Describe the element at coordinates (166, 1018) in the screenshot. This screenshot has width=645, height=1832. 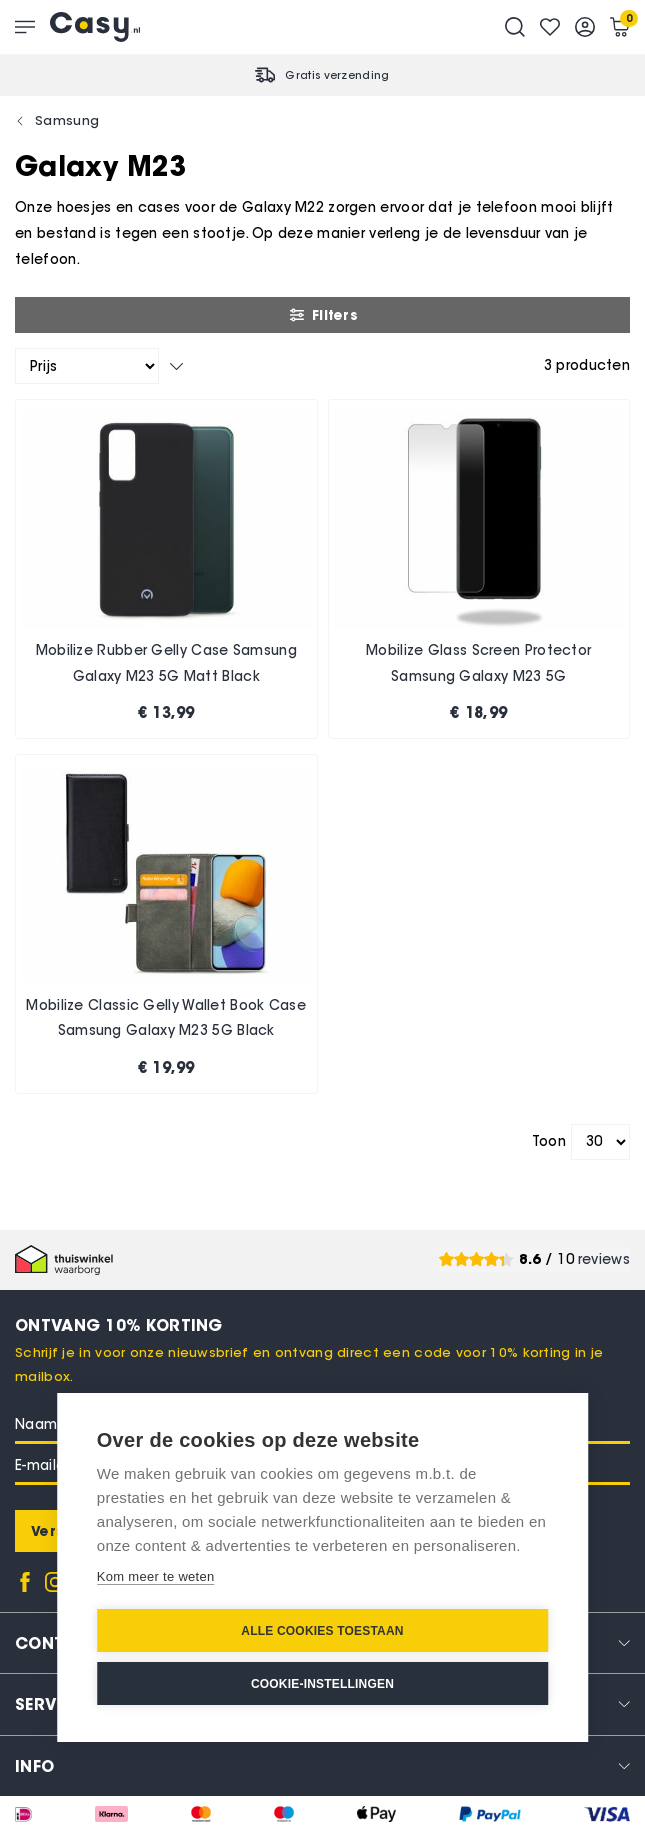
I see `Mobilize Classic Gelly Wallet Book Case Samsung Galaxy M23 5G Black` at that location.